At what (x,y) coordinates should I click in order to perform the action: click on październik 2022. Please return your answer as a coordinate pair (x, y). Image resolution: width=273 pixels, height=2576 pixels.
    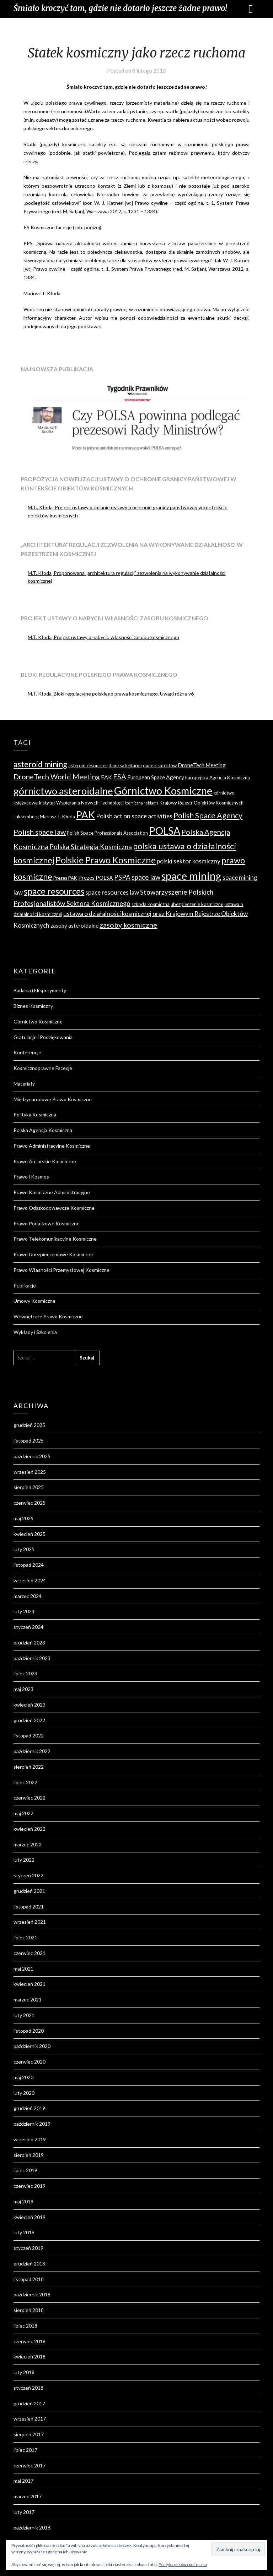
    Looking at the image, I should click on (32, 1751).